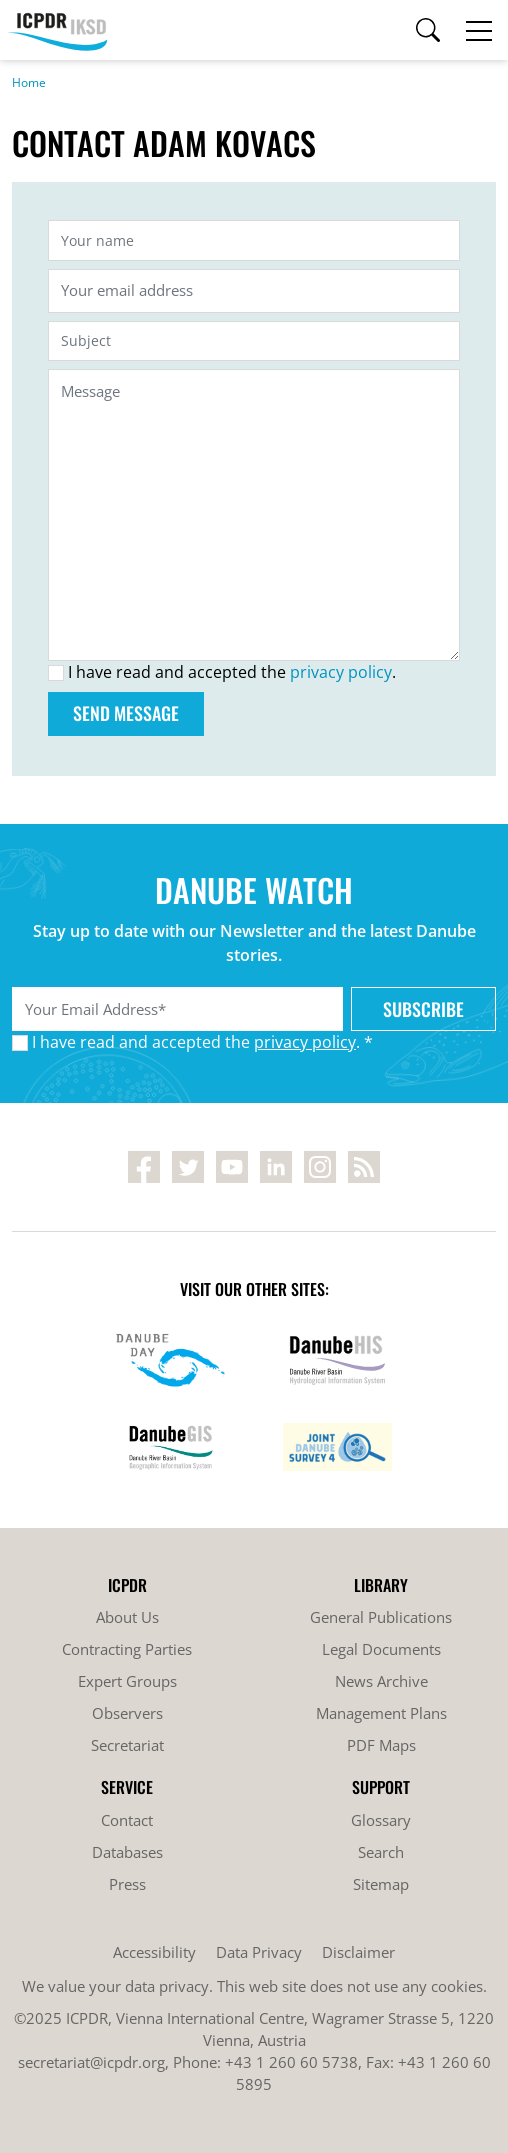 This screenshot has width=508, height=2153. I want to click on Expert Groups, so click(127, 1681).